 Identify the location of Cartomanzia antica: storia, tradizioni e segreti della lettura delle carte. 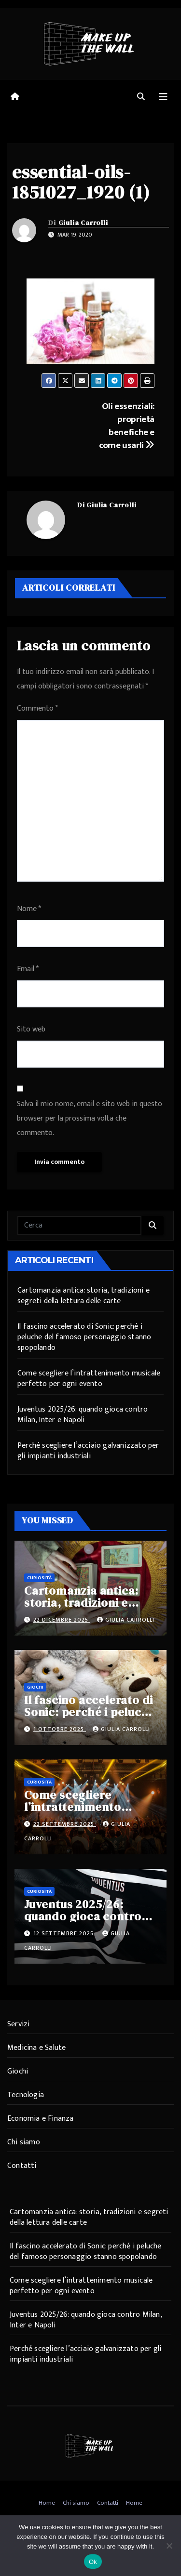
(83, 1296).